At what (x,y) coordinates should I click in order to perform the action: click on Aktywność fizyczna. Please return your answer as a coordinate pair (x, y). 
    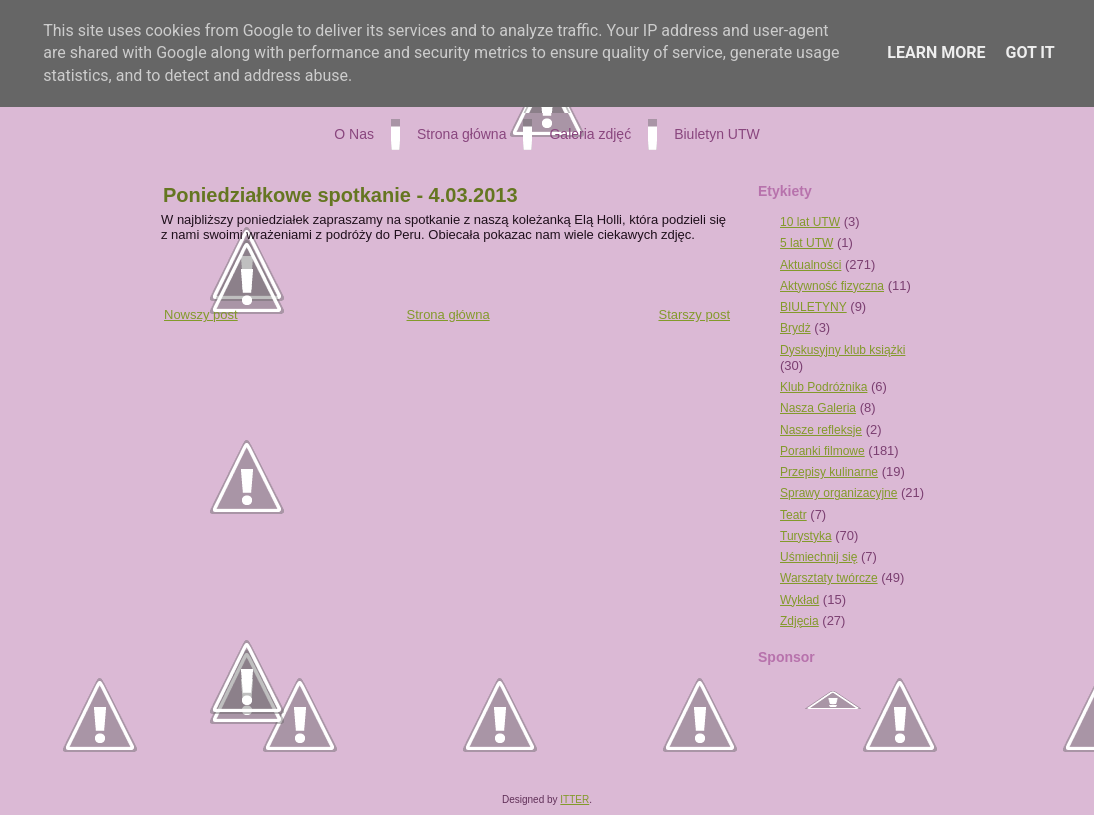
    Looking at the image, I should click on (832, 286).